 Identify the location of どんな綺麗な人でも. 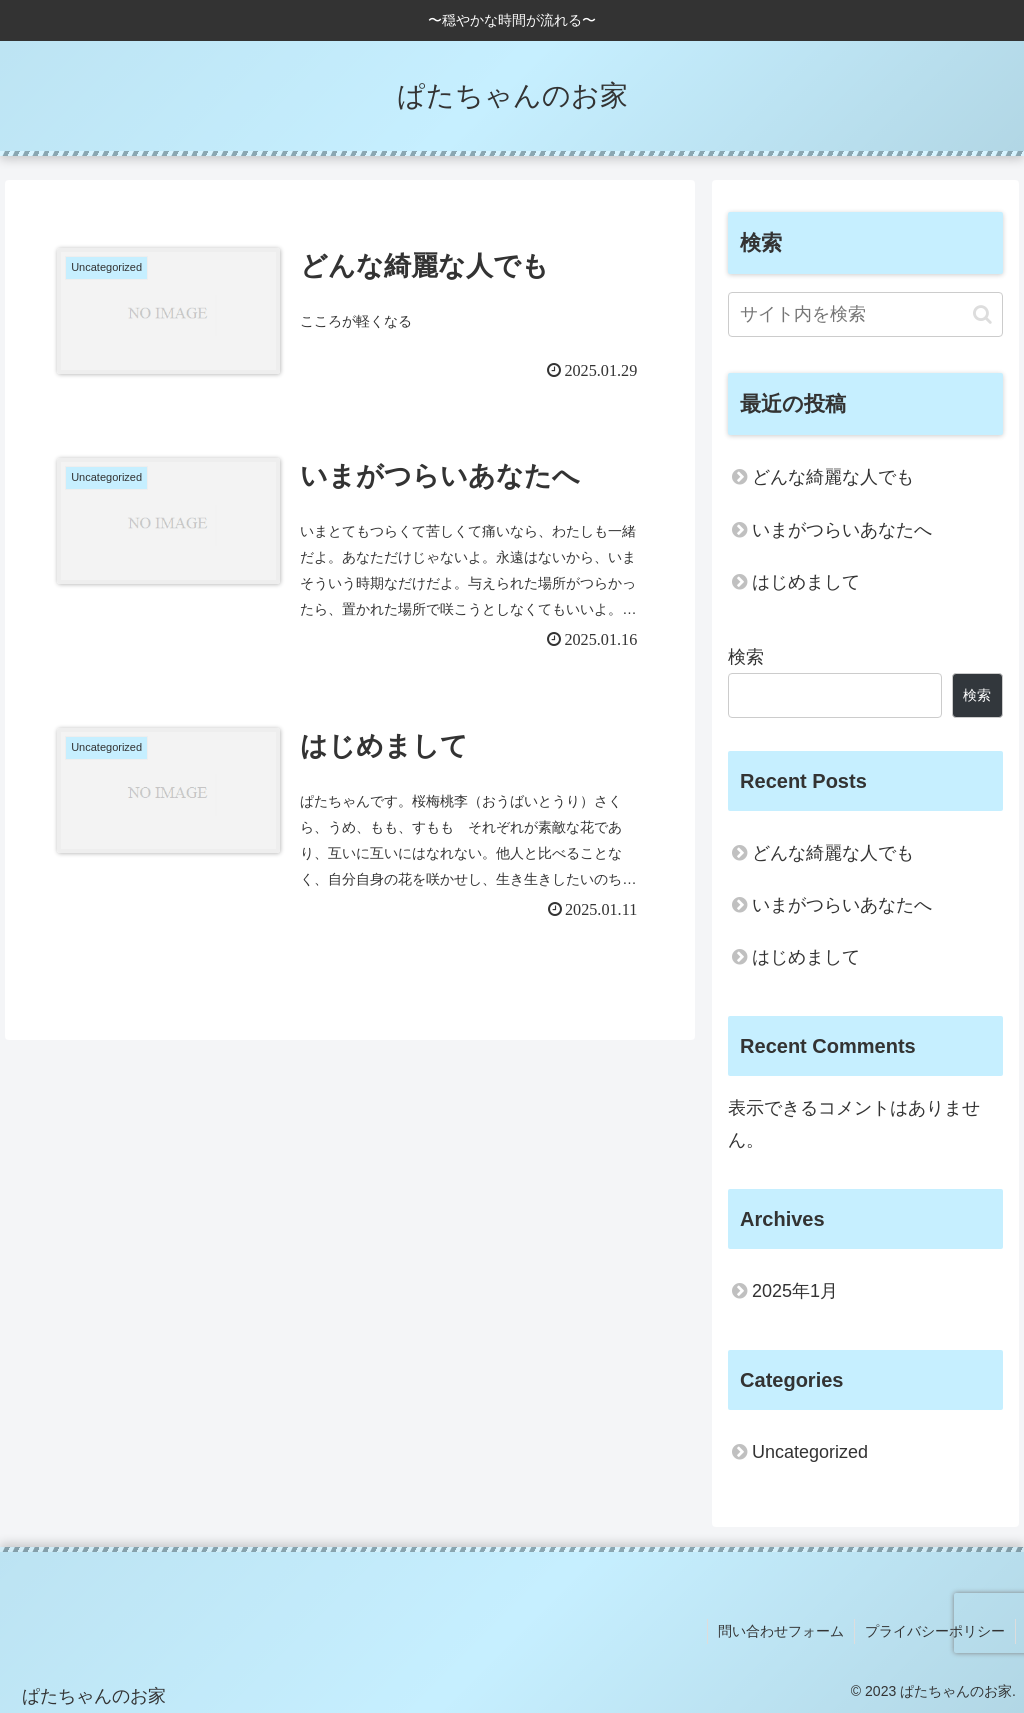
(833, 477).